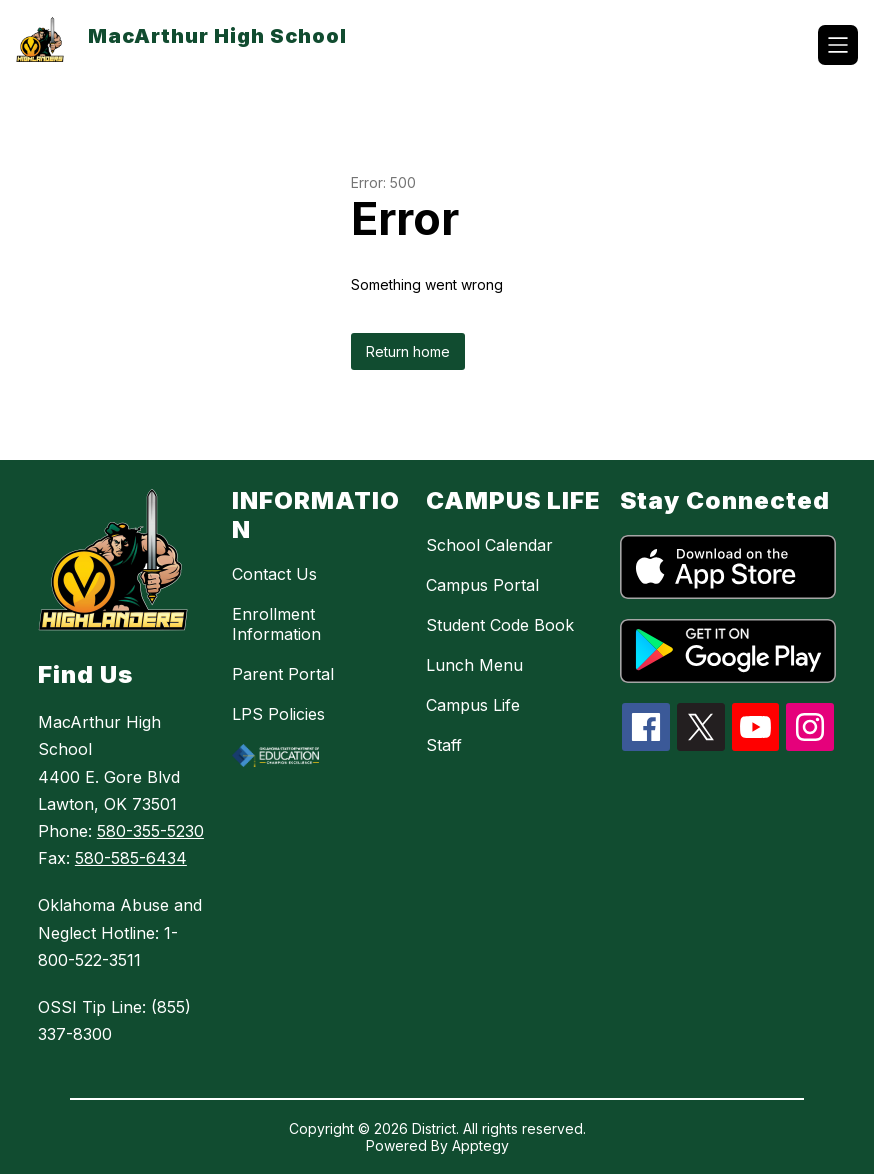 The width and height of the screenshot is (874, 1174). What do you see at coordinates (278, 714) in the screenshot?
I see `LPS Policies` at bounding box center [278, 714].